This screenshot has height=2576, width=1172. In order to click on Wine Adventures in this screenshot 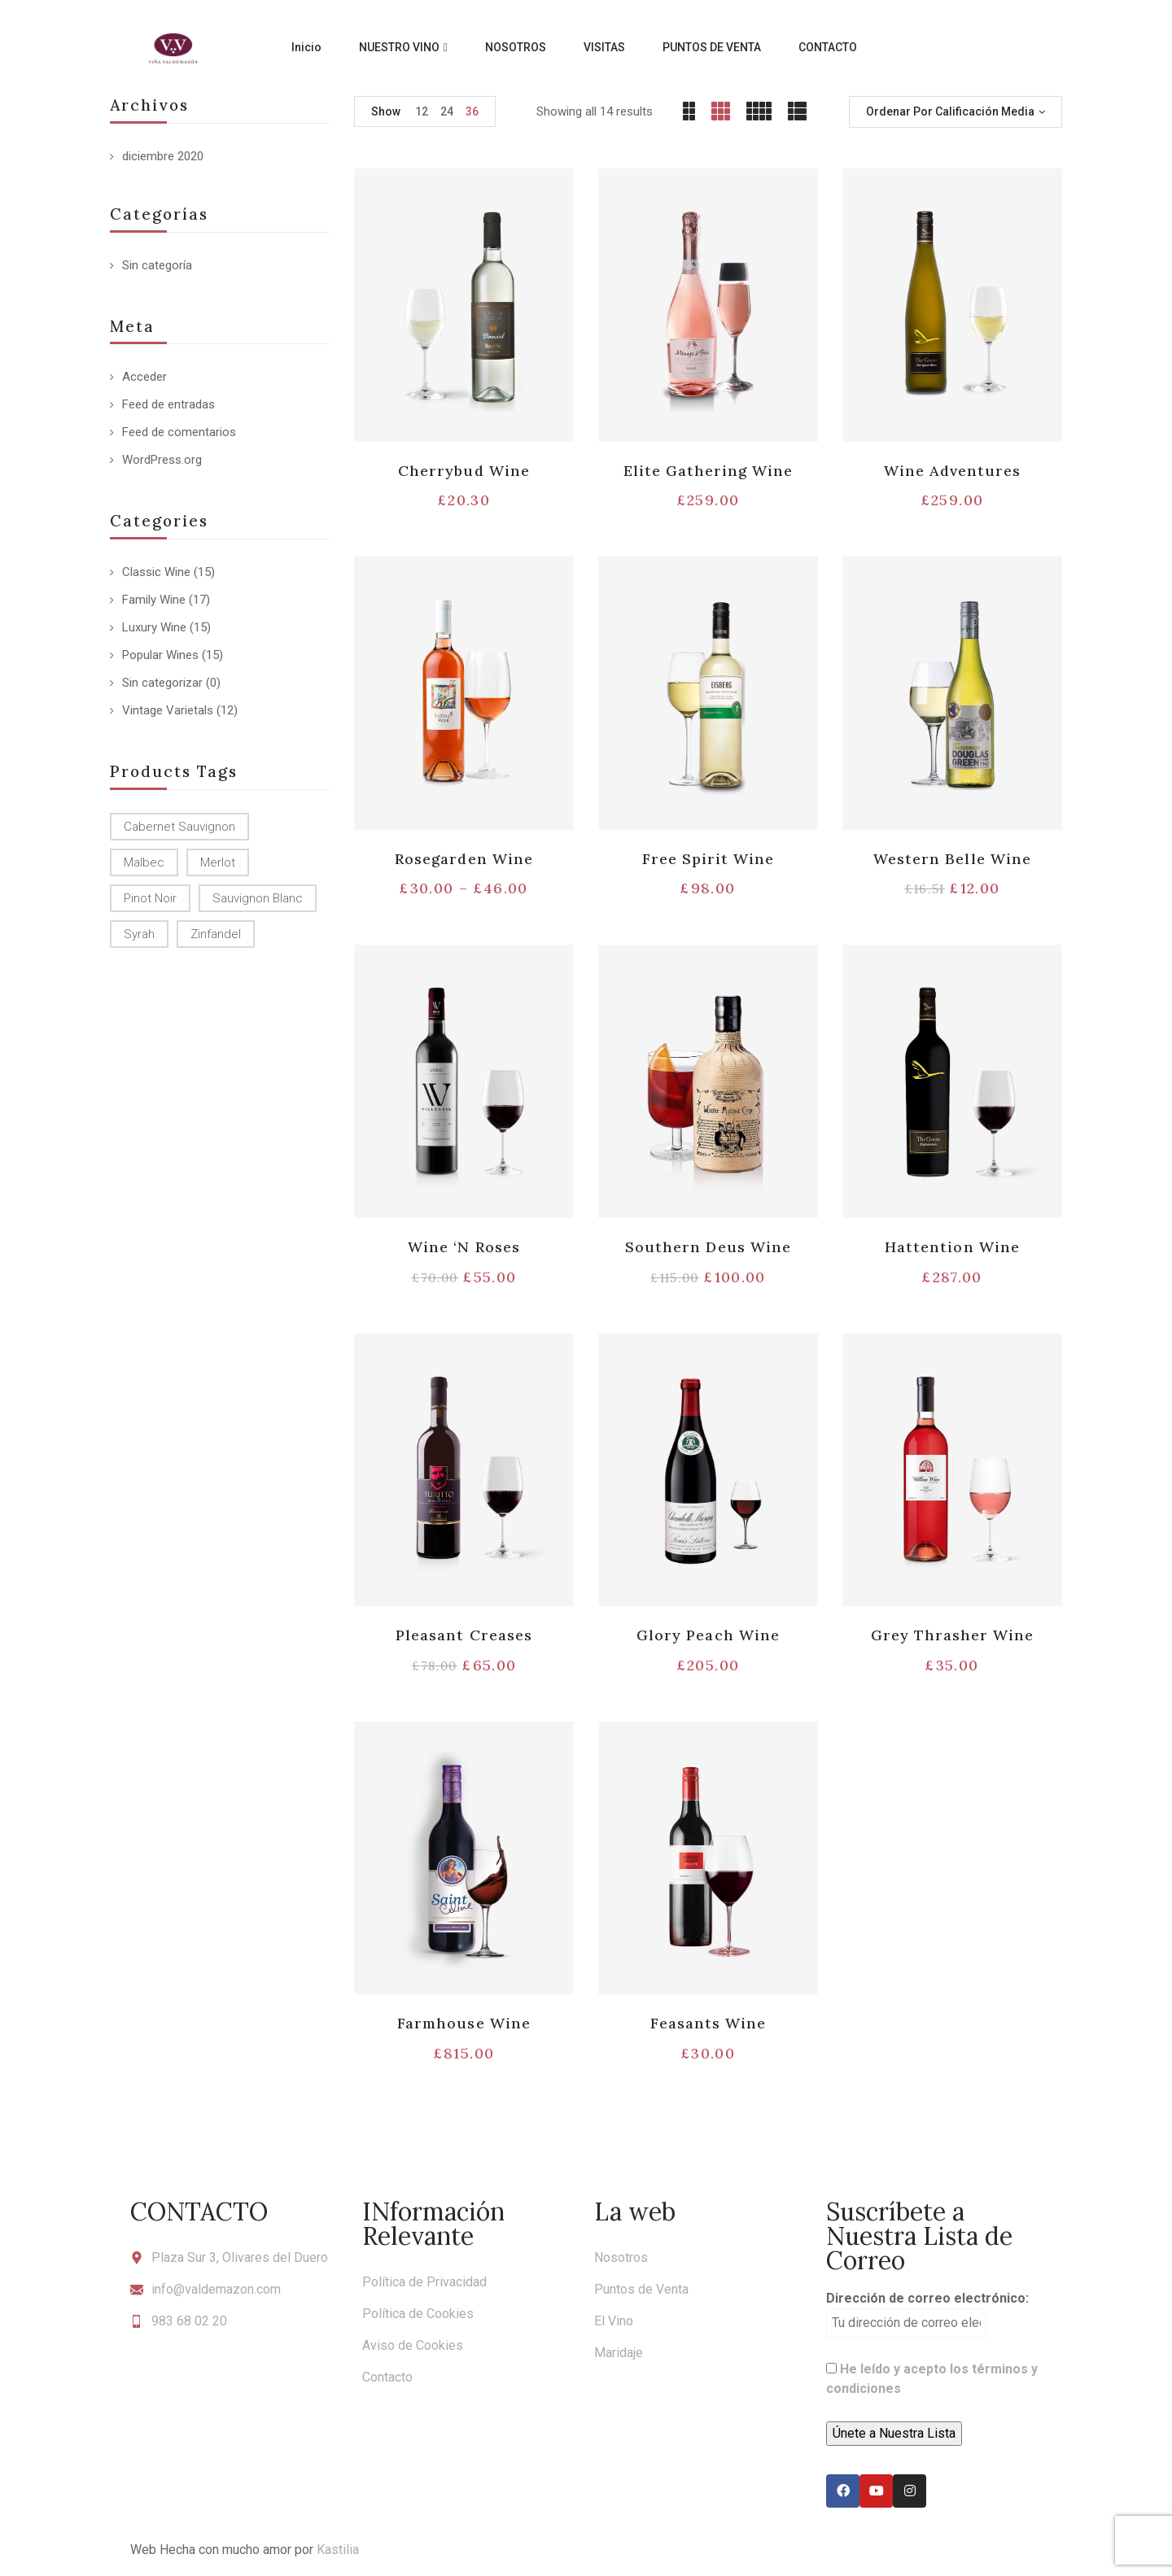, I will do `click(952, 470)`.